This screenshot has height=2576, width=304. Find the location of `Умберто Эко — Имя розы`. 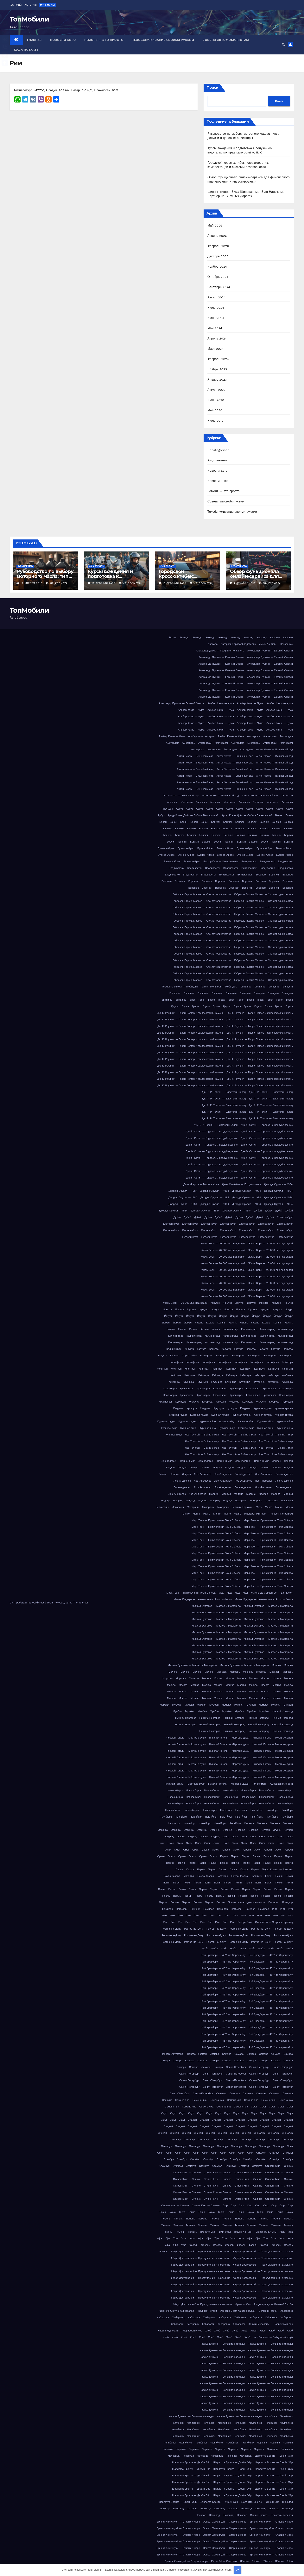

Умберто Эко — Имя розы is located at coordinates (215, 2231).